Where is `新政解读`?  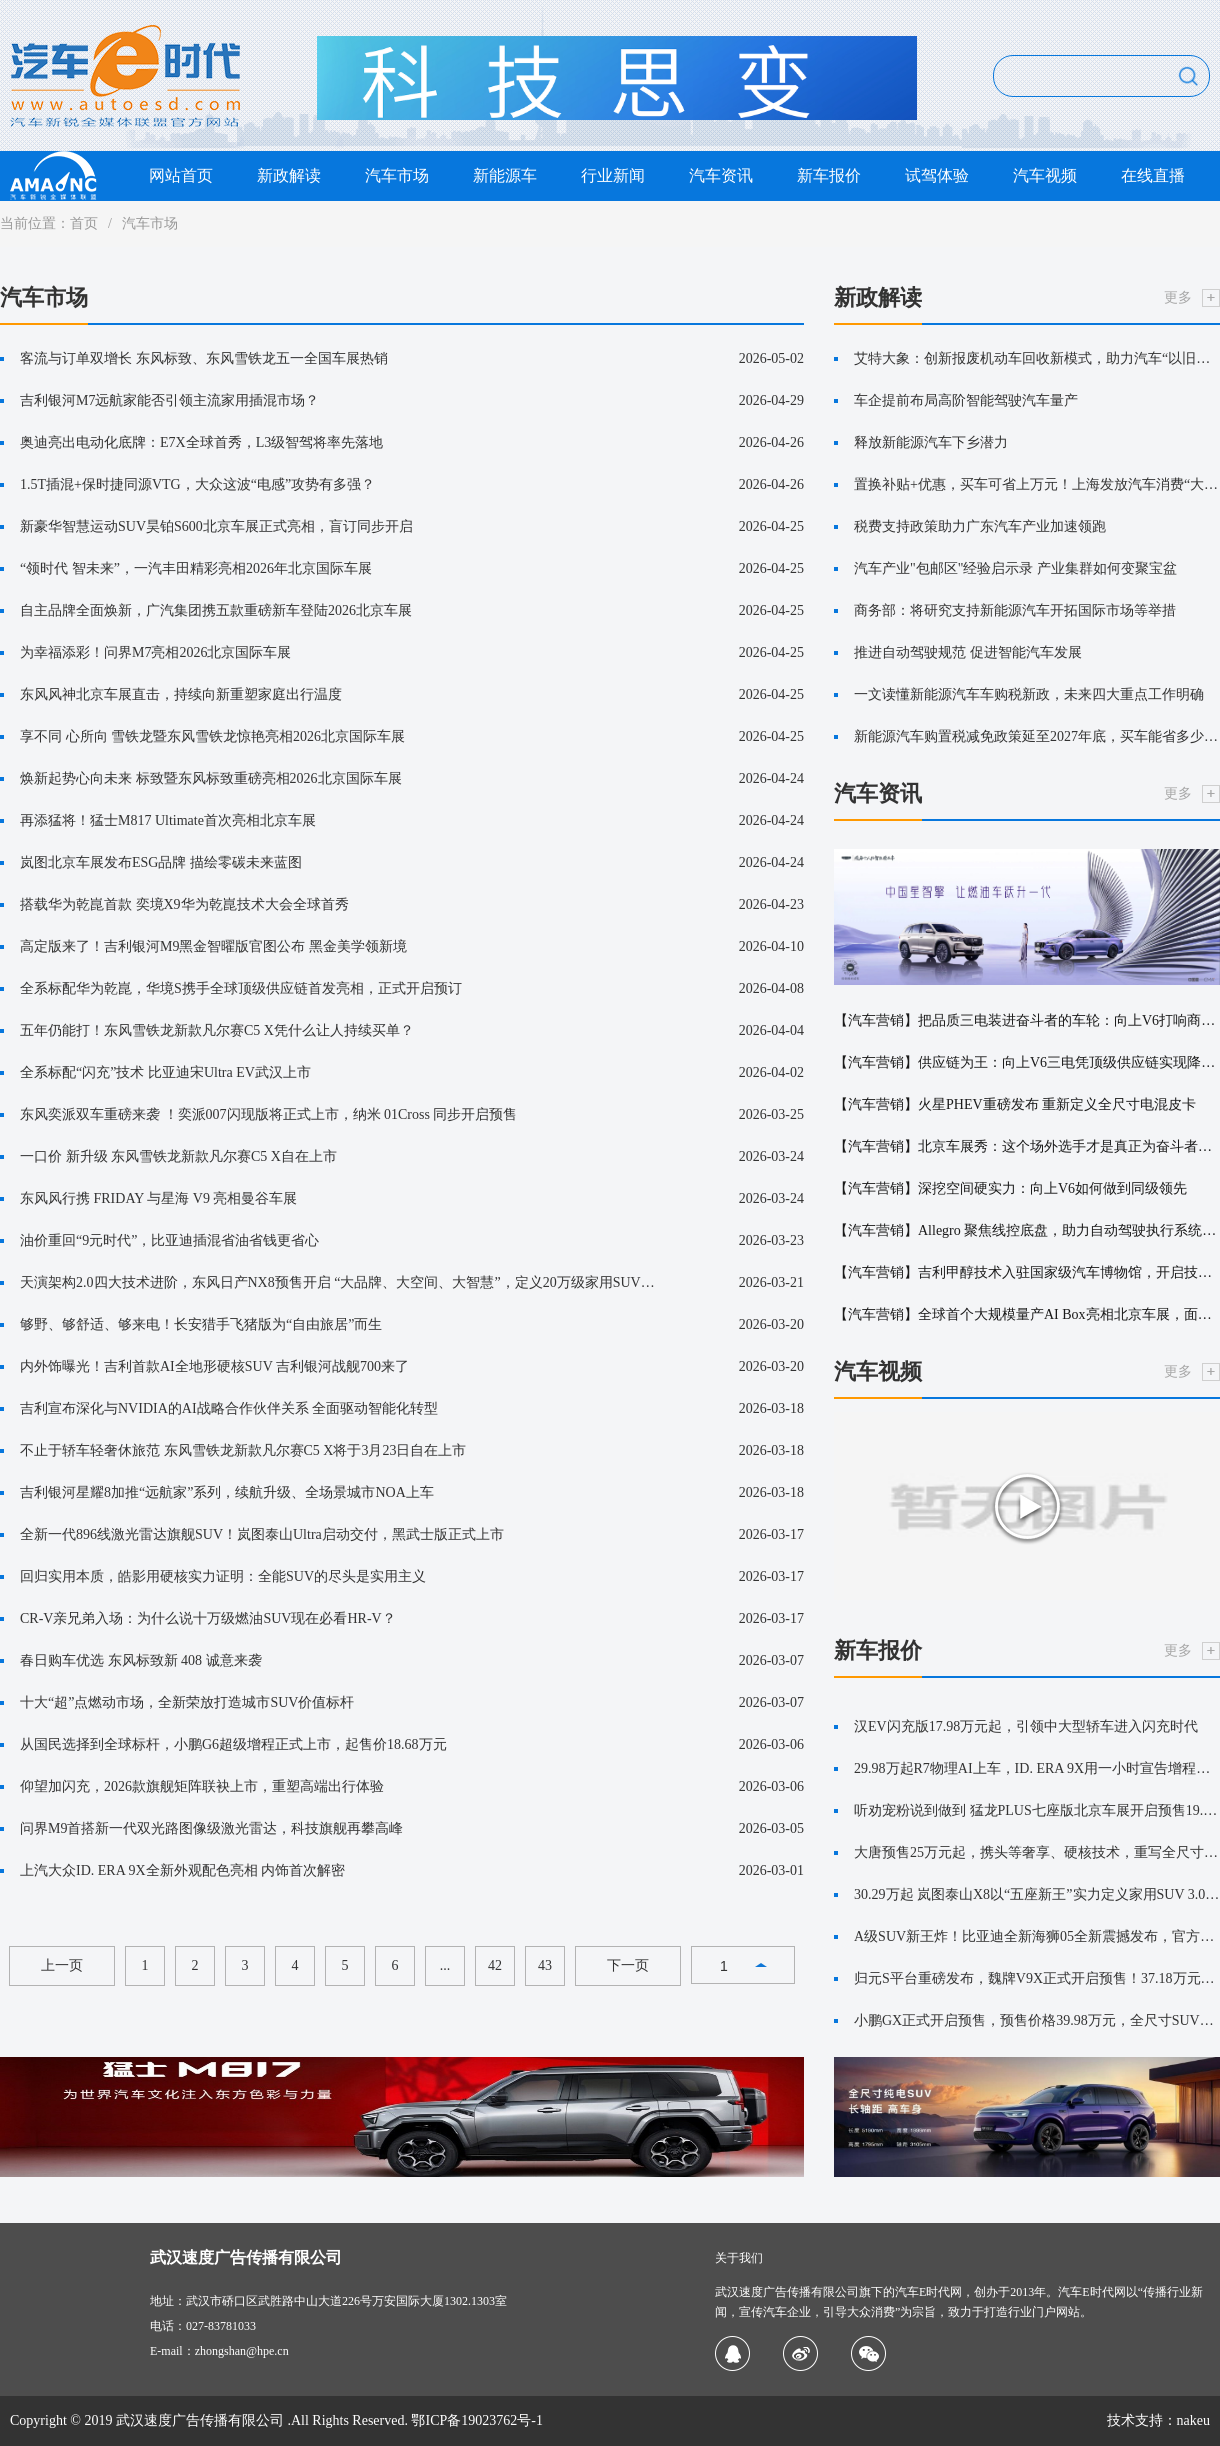 新政解读 is located at coordinates (289, 175).